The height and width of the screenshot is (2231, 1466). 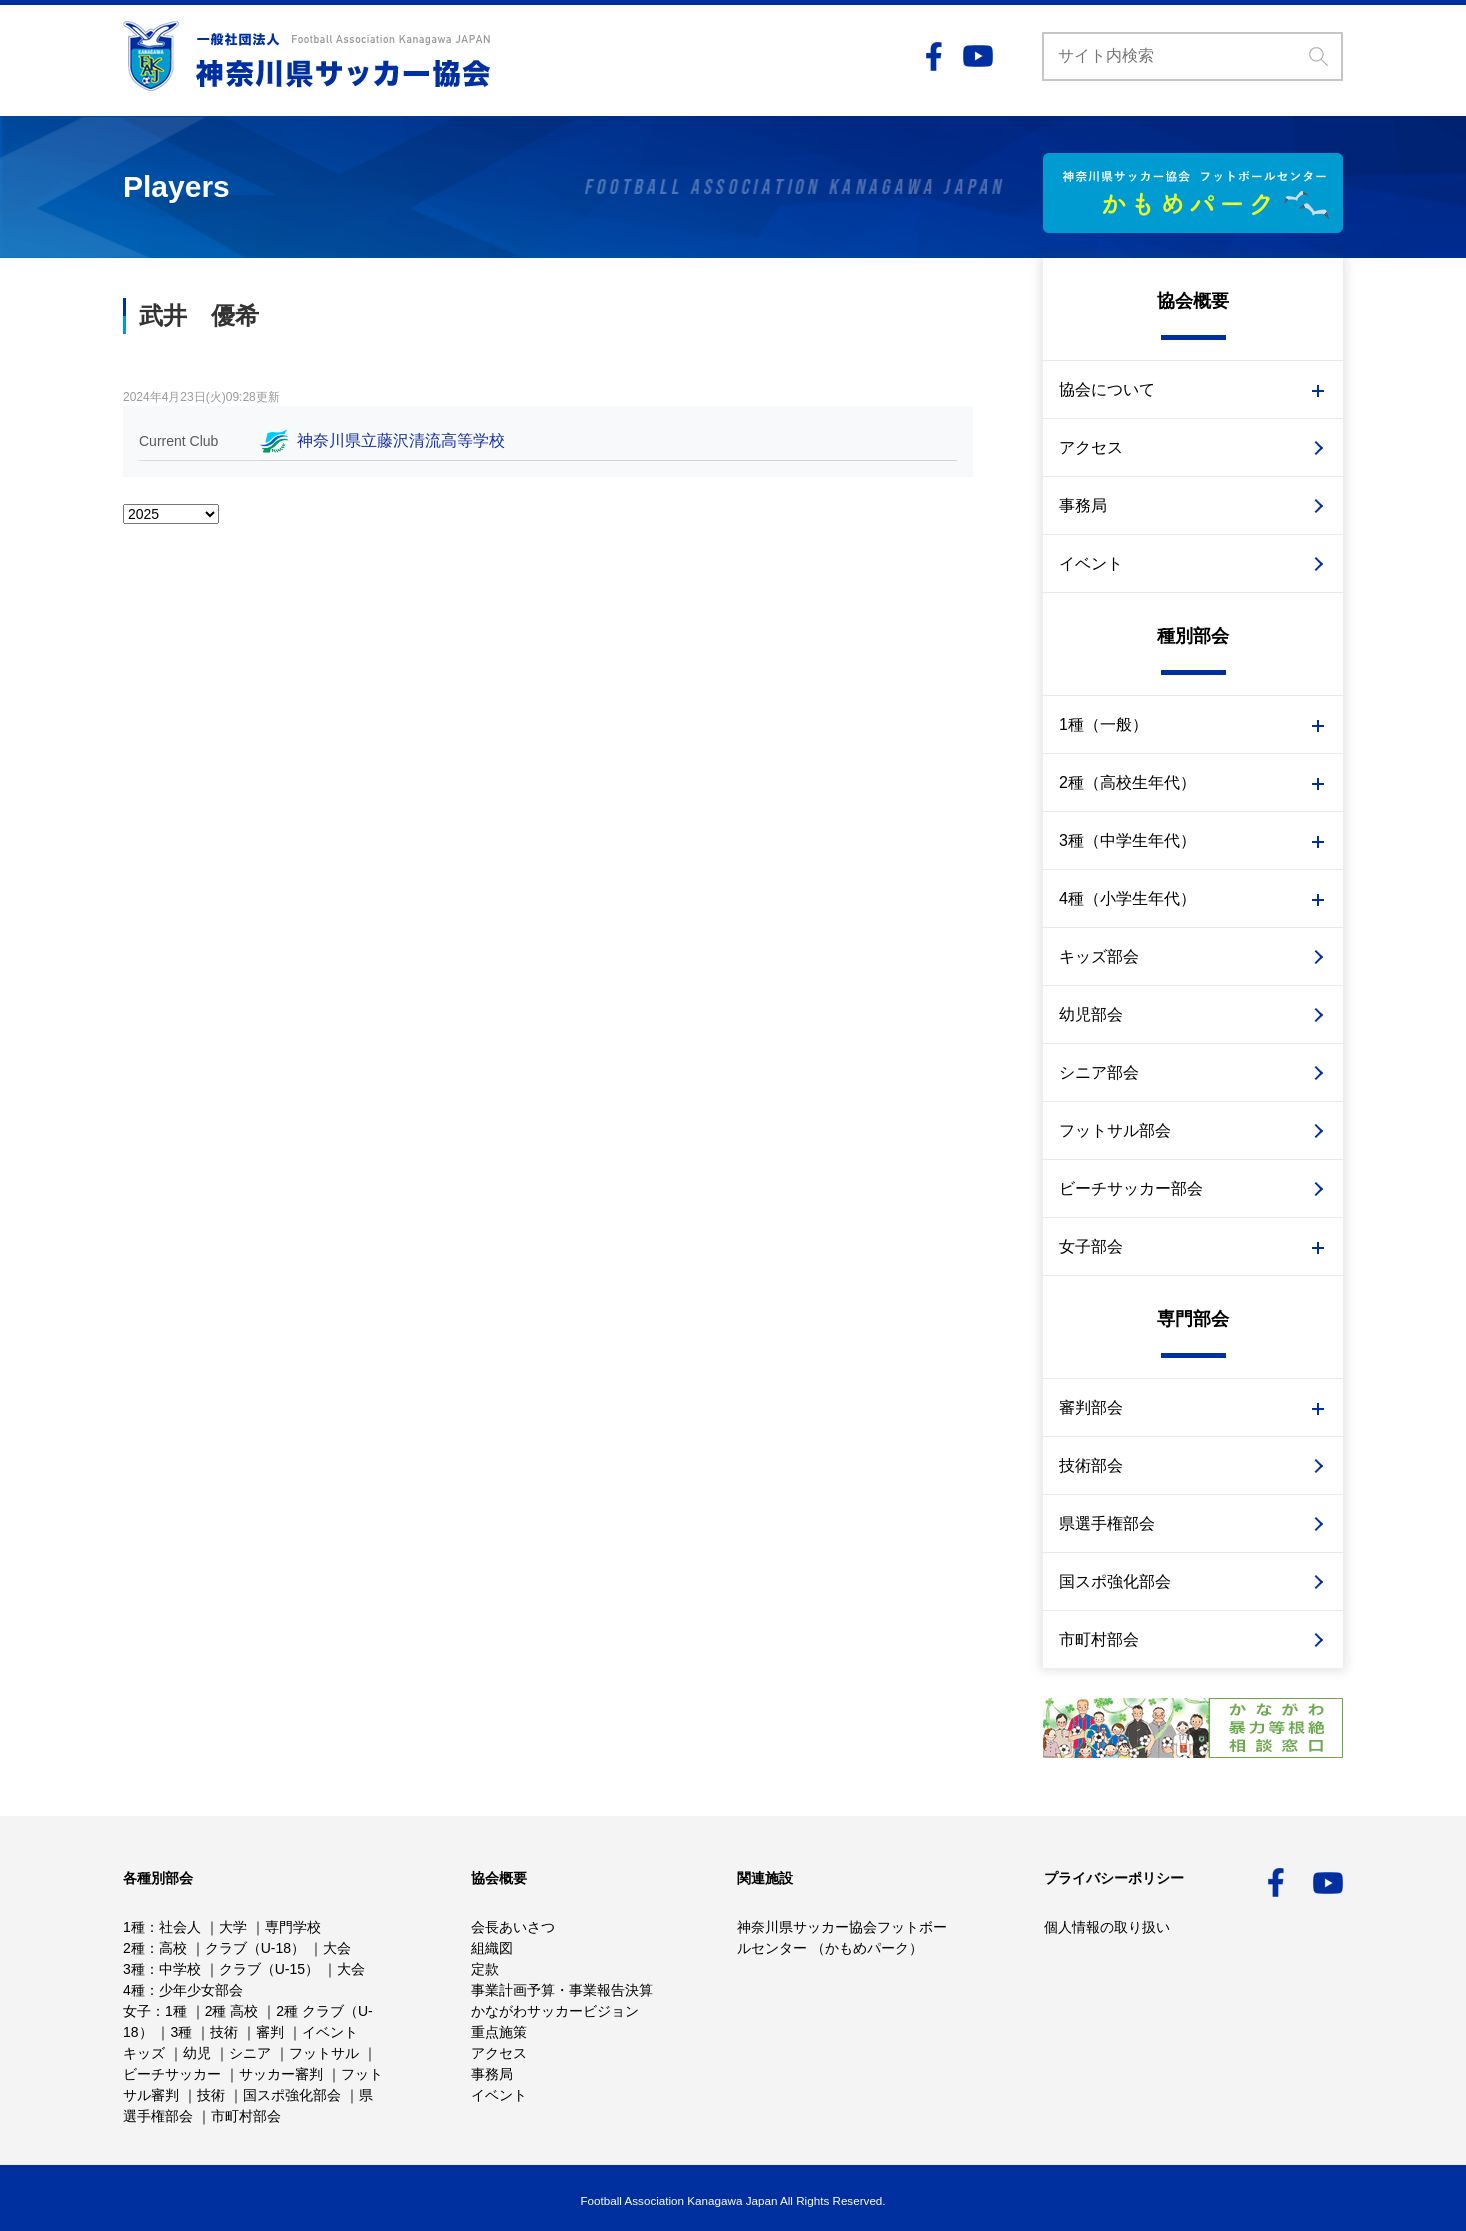 I want to click on シニア, so click(x=250, y=2053).